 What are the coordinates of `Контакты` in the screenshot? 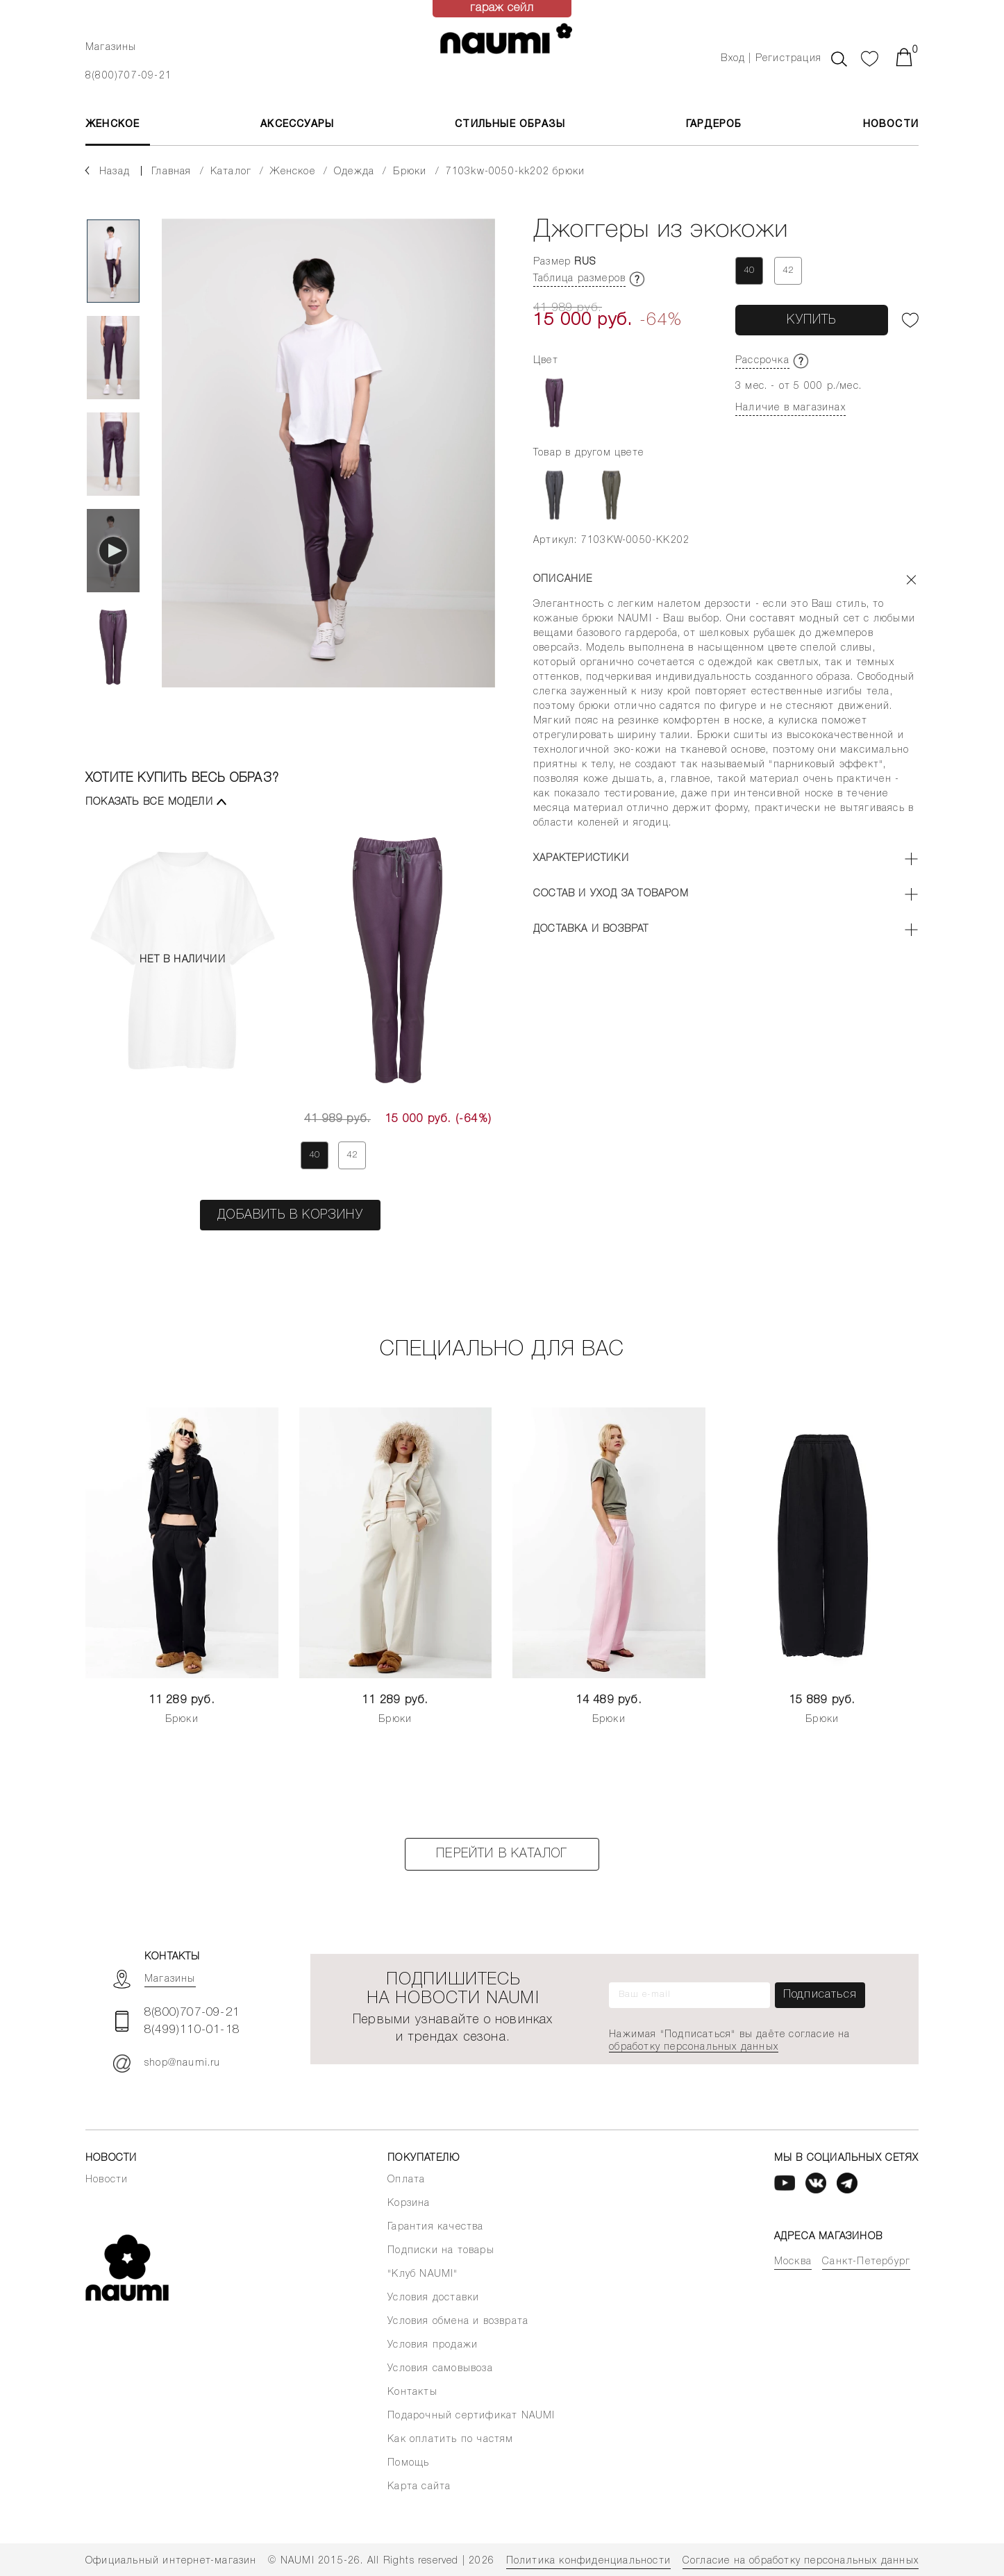 It's located at (412, 2392).